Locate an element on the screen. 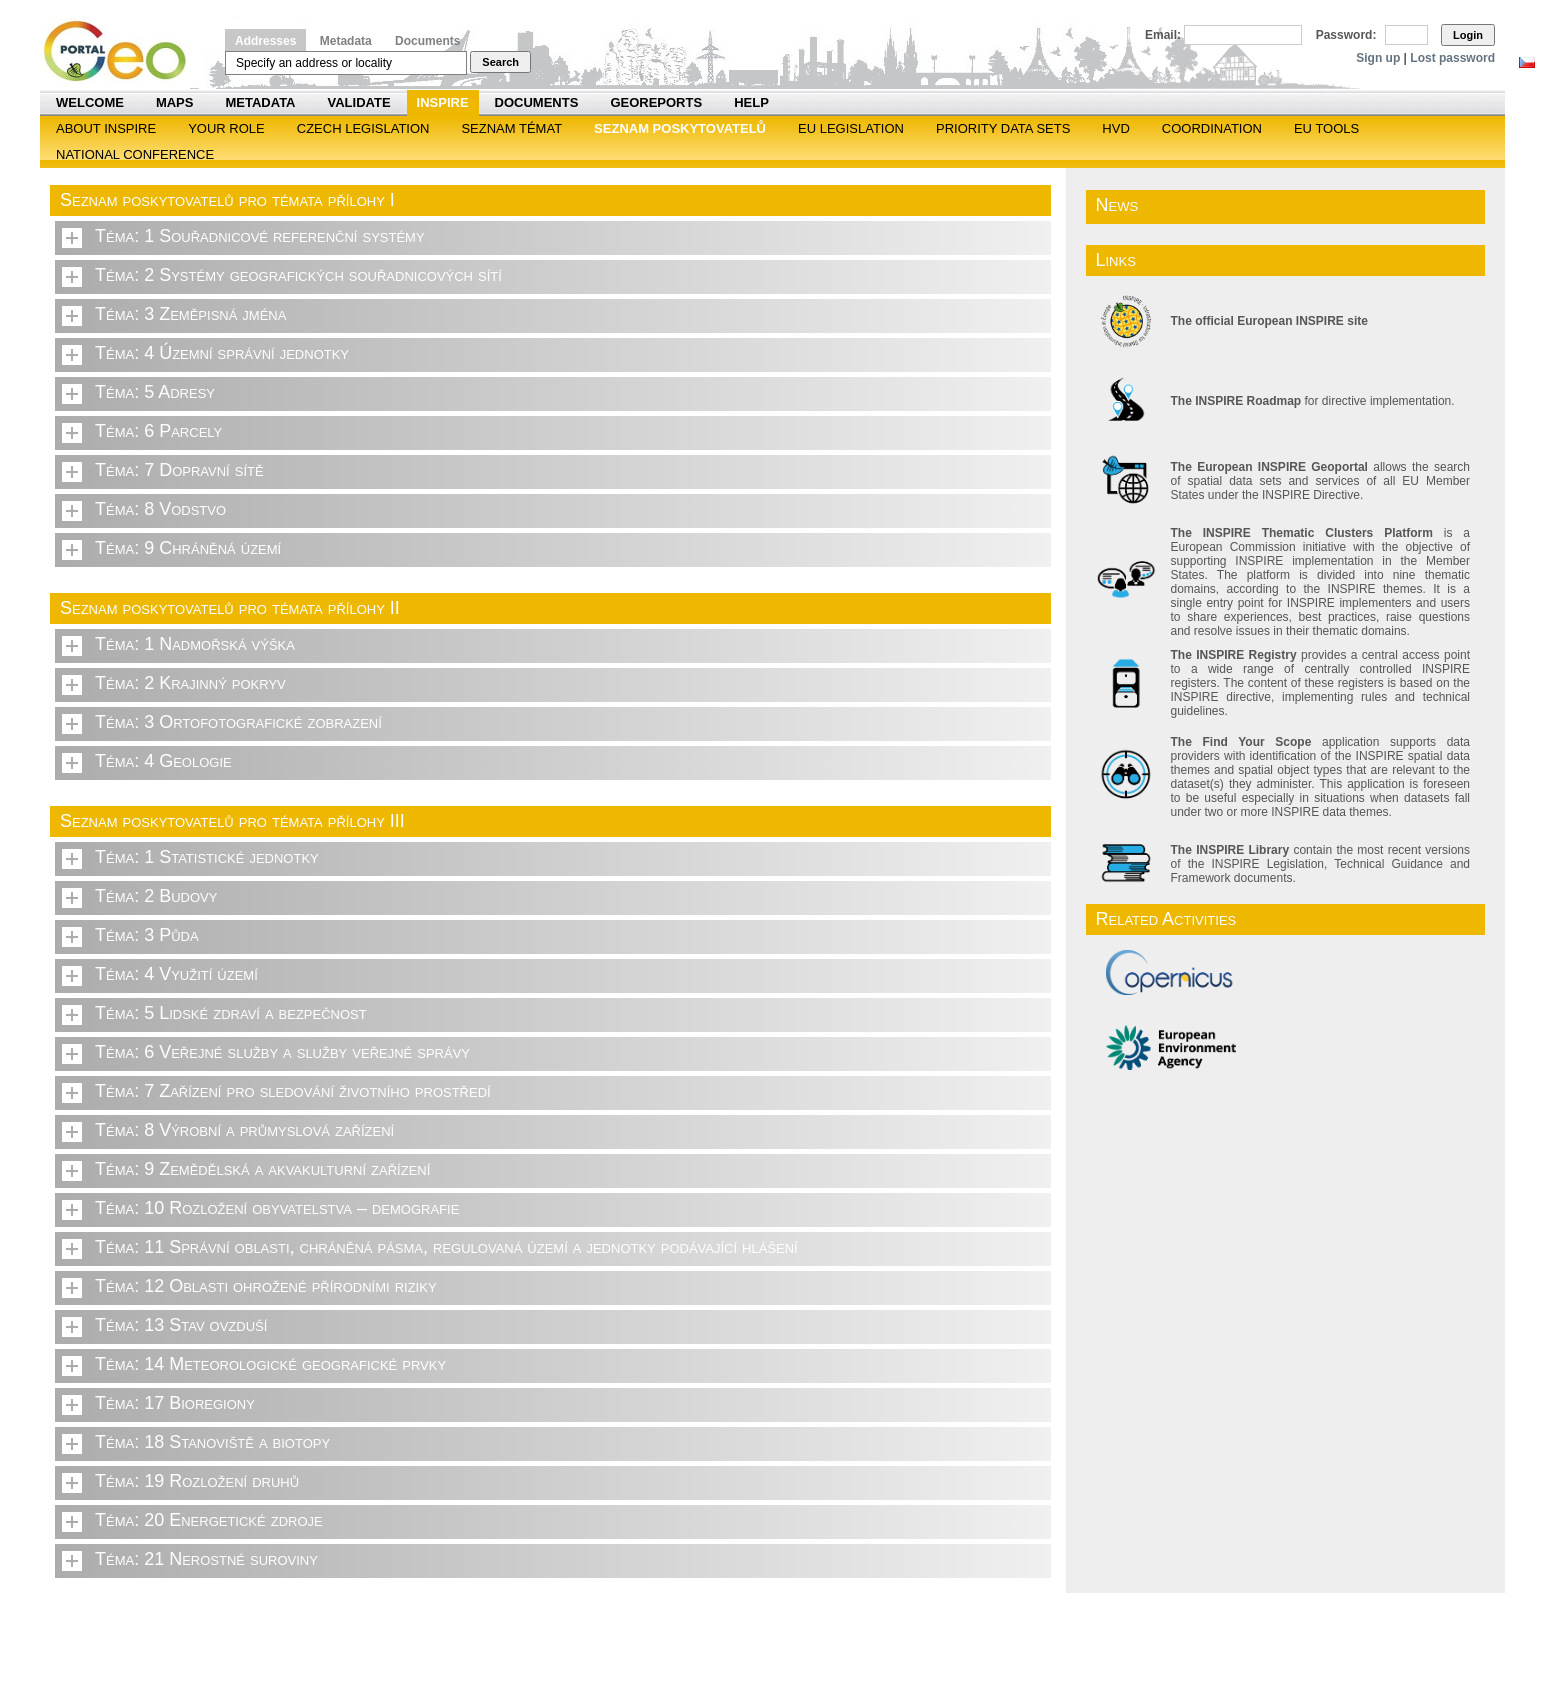 This screenshot has height=1687, width=1545. EU legislation is located at coordinates (851, 128).